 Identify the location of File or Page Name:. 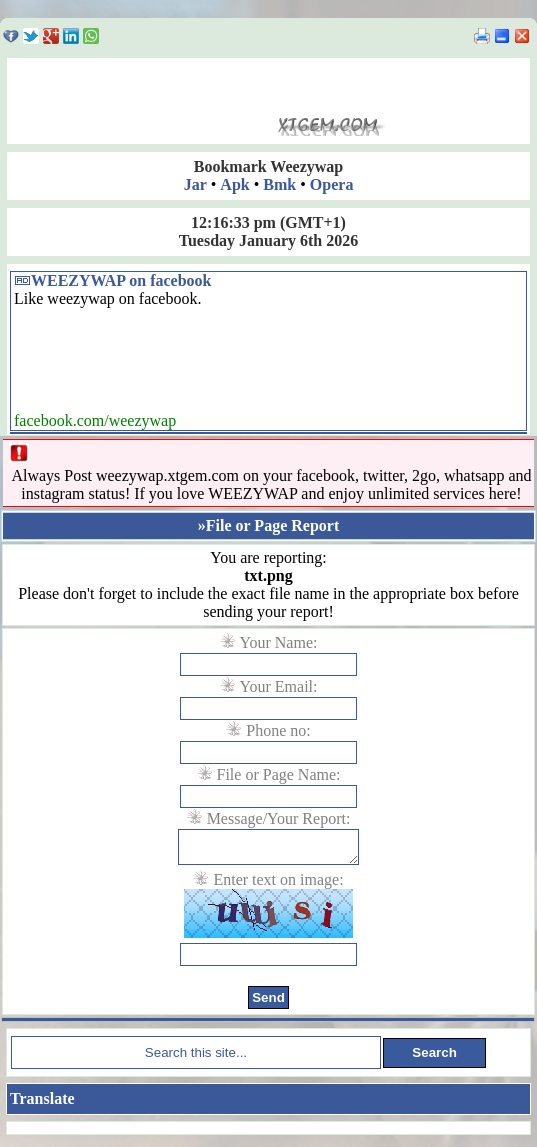
(279, 774).